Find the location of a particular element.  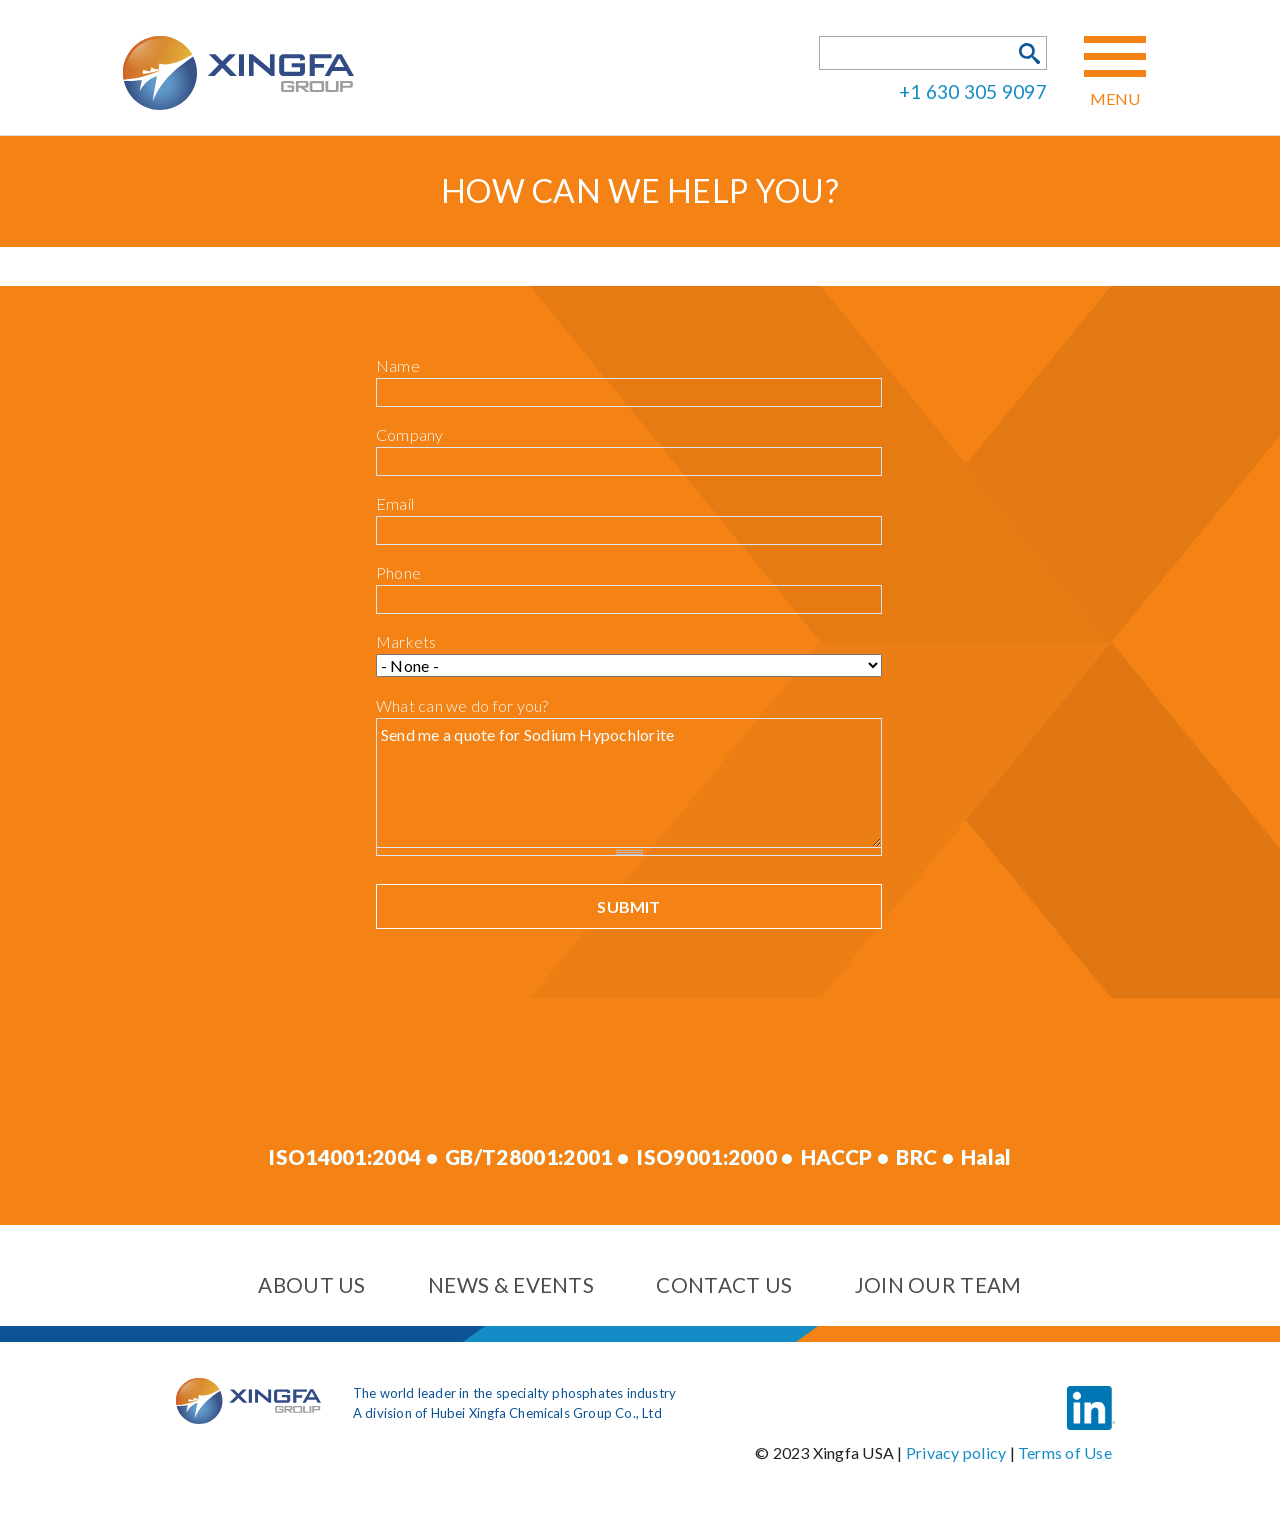

Company is located at coordinates (410, 434).